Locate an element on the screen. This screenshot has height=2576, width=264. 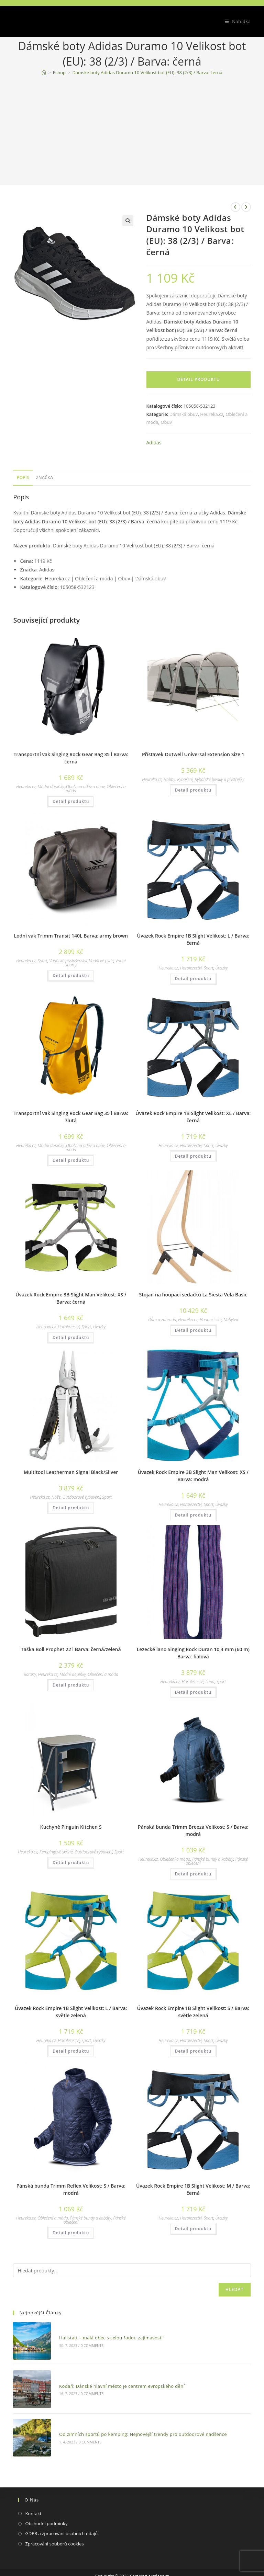
Obuv is located at coordinates (166, 422).